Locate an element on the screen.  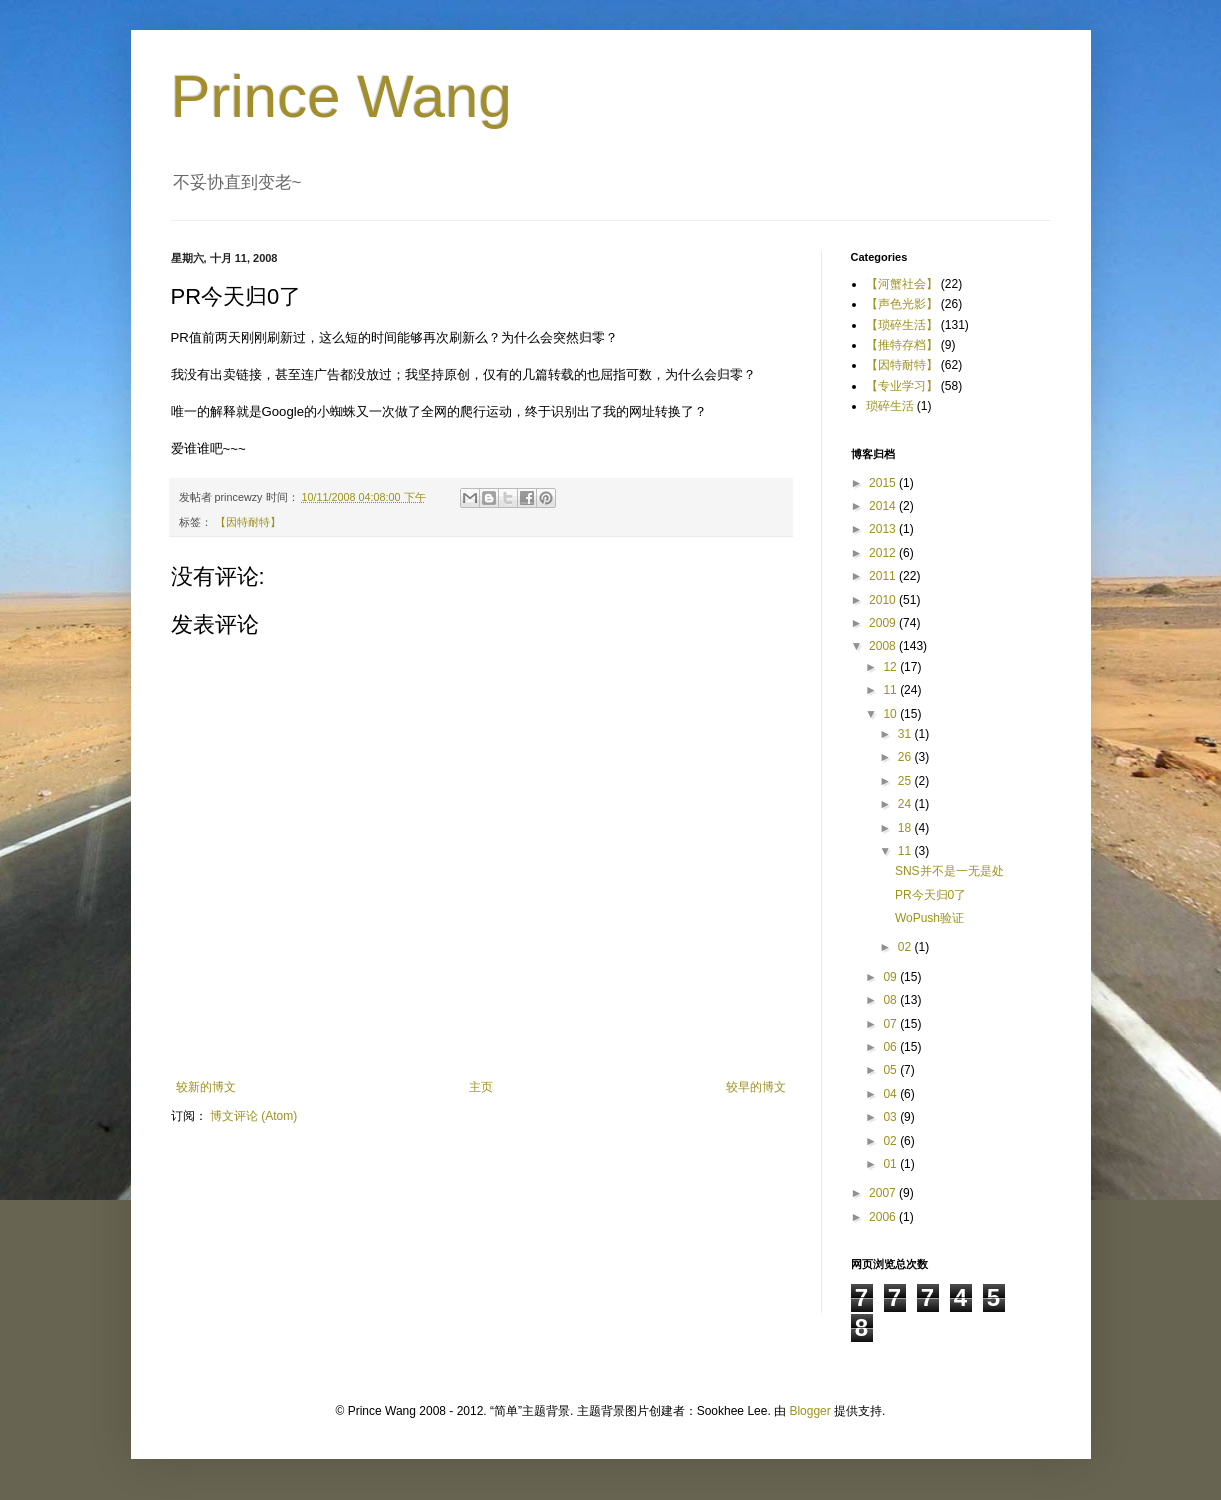
较新的博文 is located at coordinates (206, 1087).